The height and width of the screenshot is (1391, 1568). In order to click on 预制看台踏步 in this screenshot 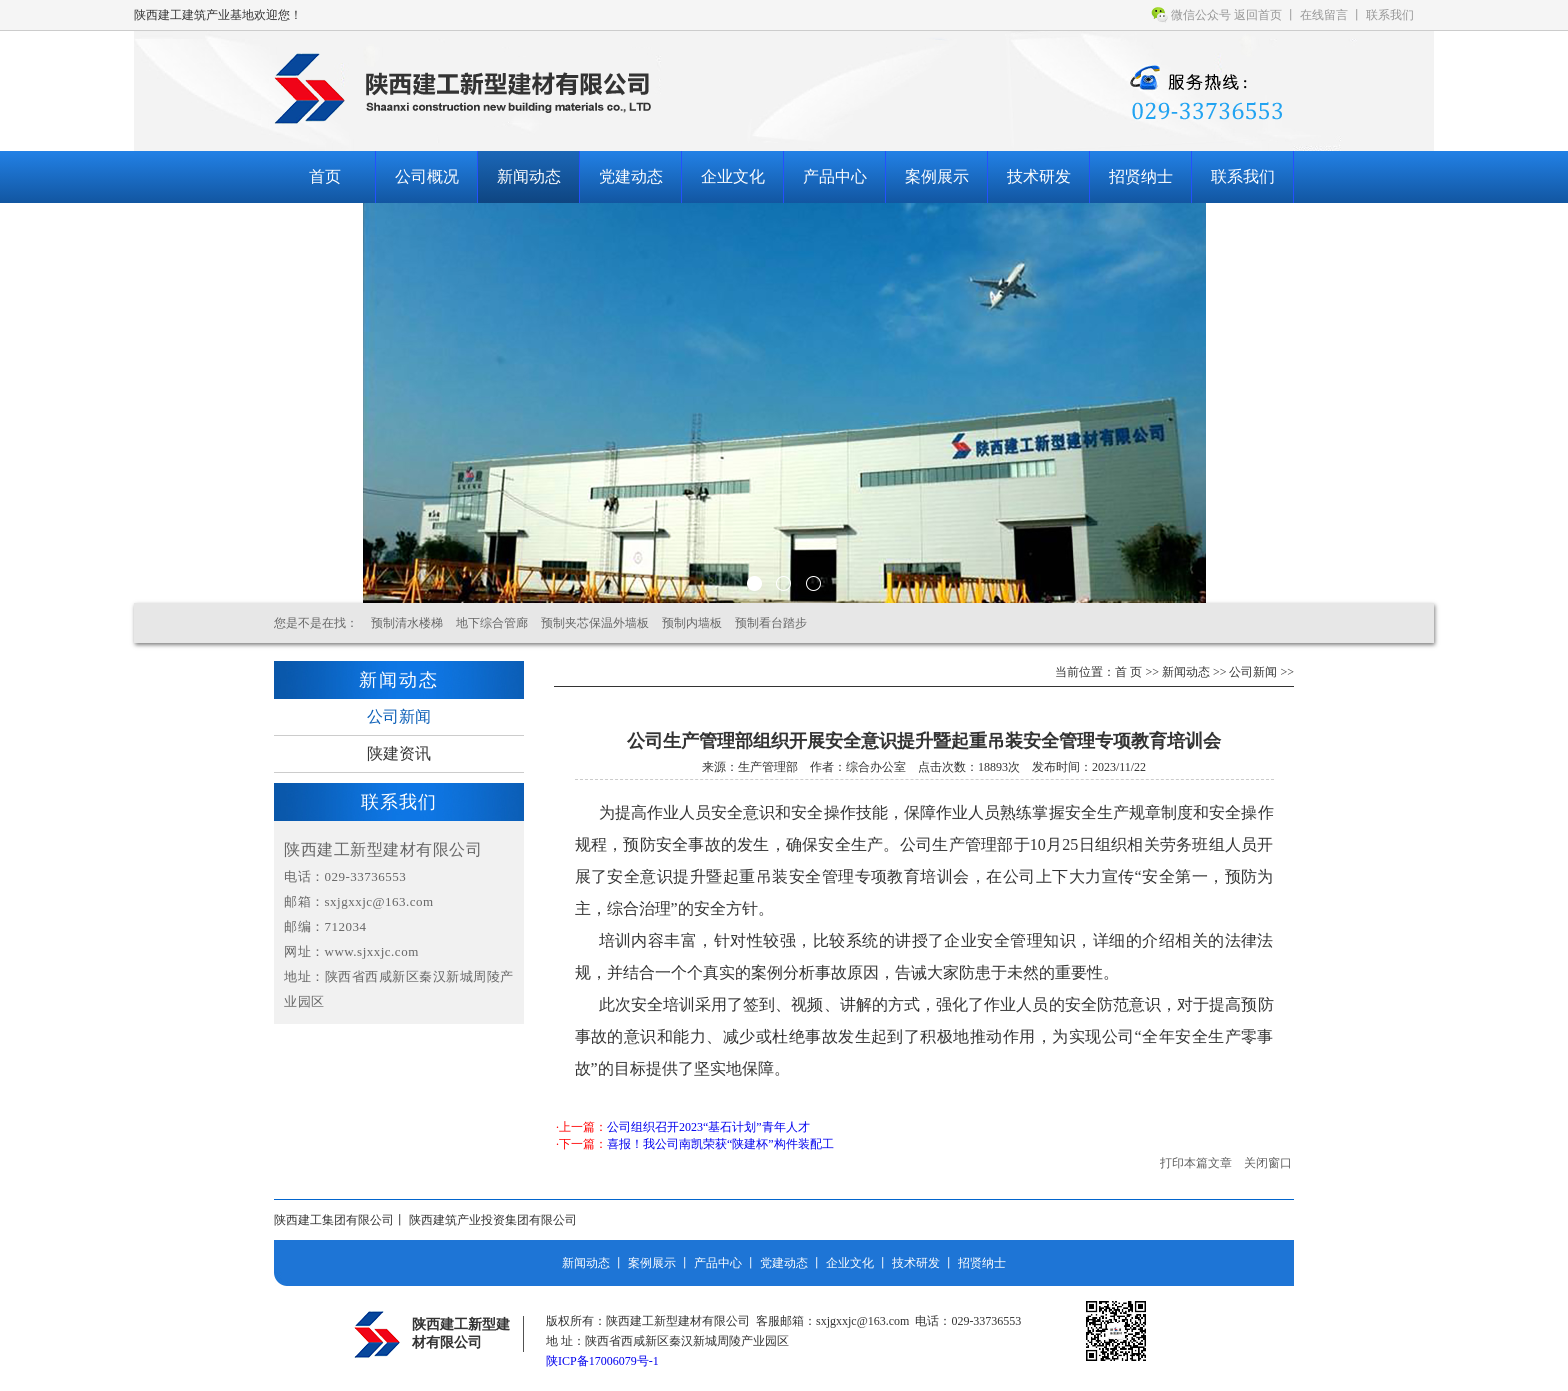, I will do `click(771, 623)`.